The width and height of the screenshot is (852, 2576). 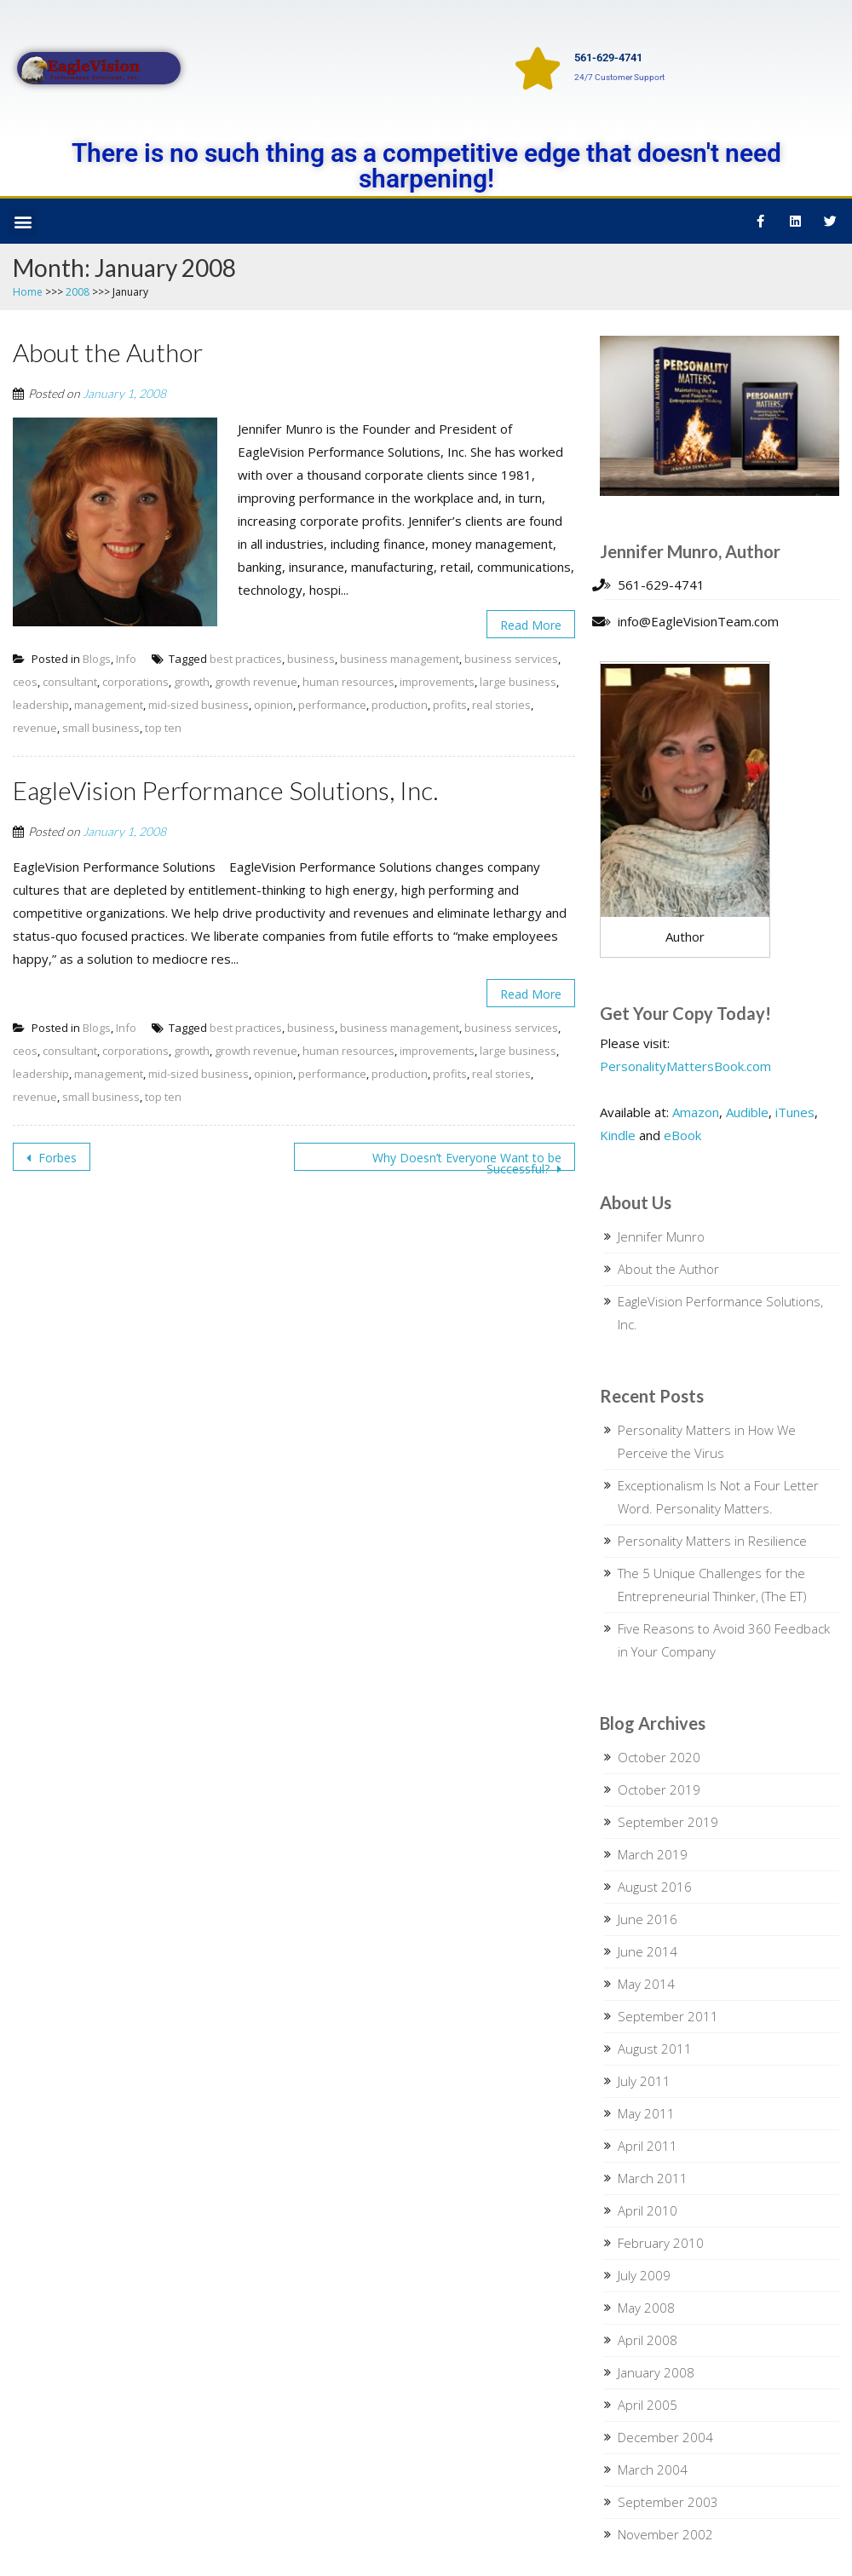 I want to click on [button], so click(x=23, y=221).